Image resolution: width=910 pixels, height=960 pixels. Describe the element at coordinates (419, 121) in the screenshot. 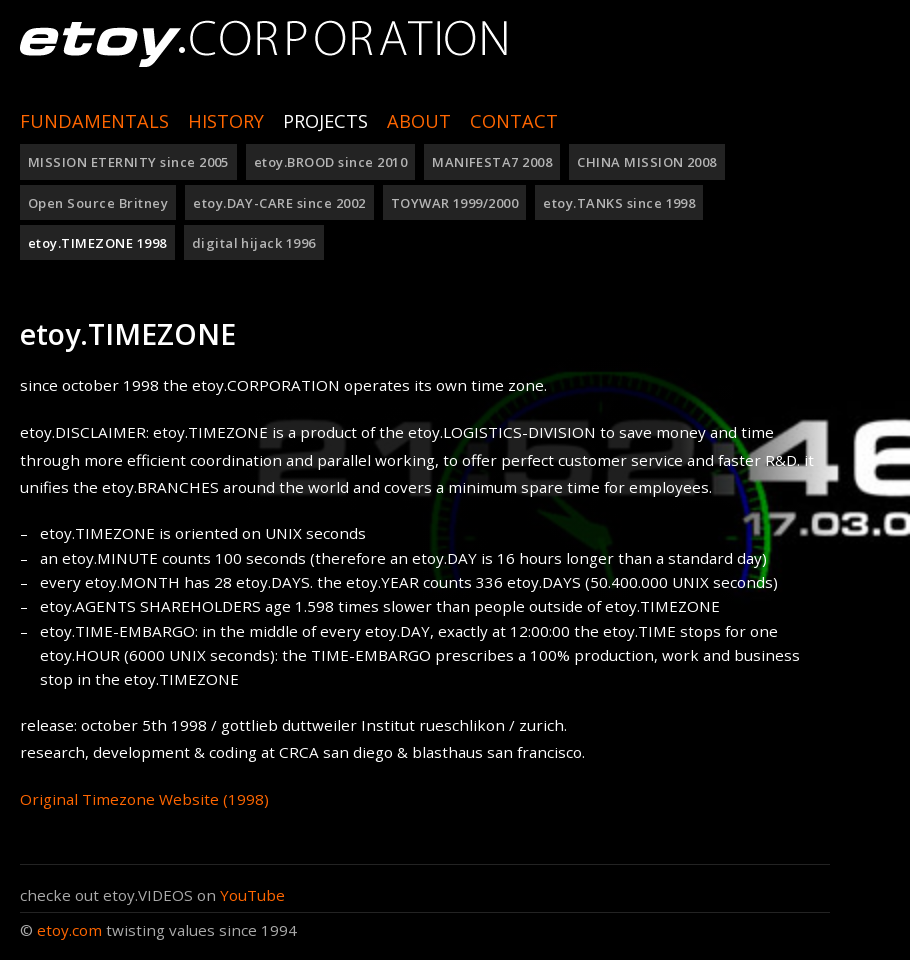

I see `ABOUT` at that location.